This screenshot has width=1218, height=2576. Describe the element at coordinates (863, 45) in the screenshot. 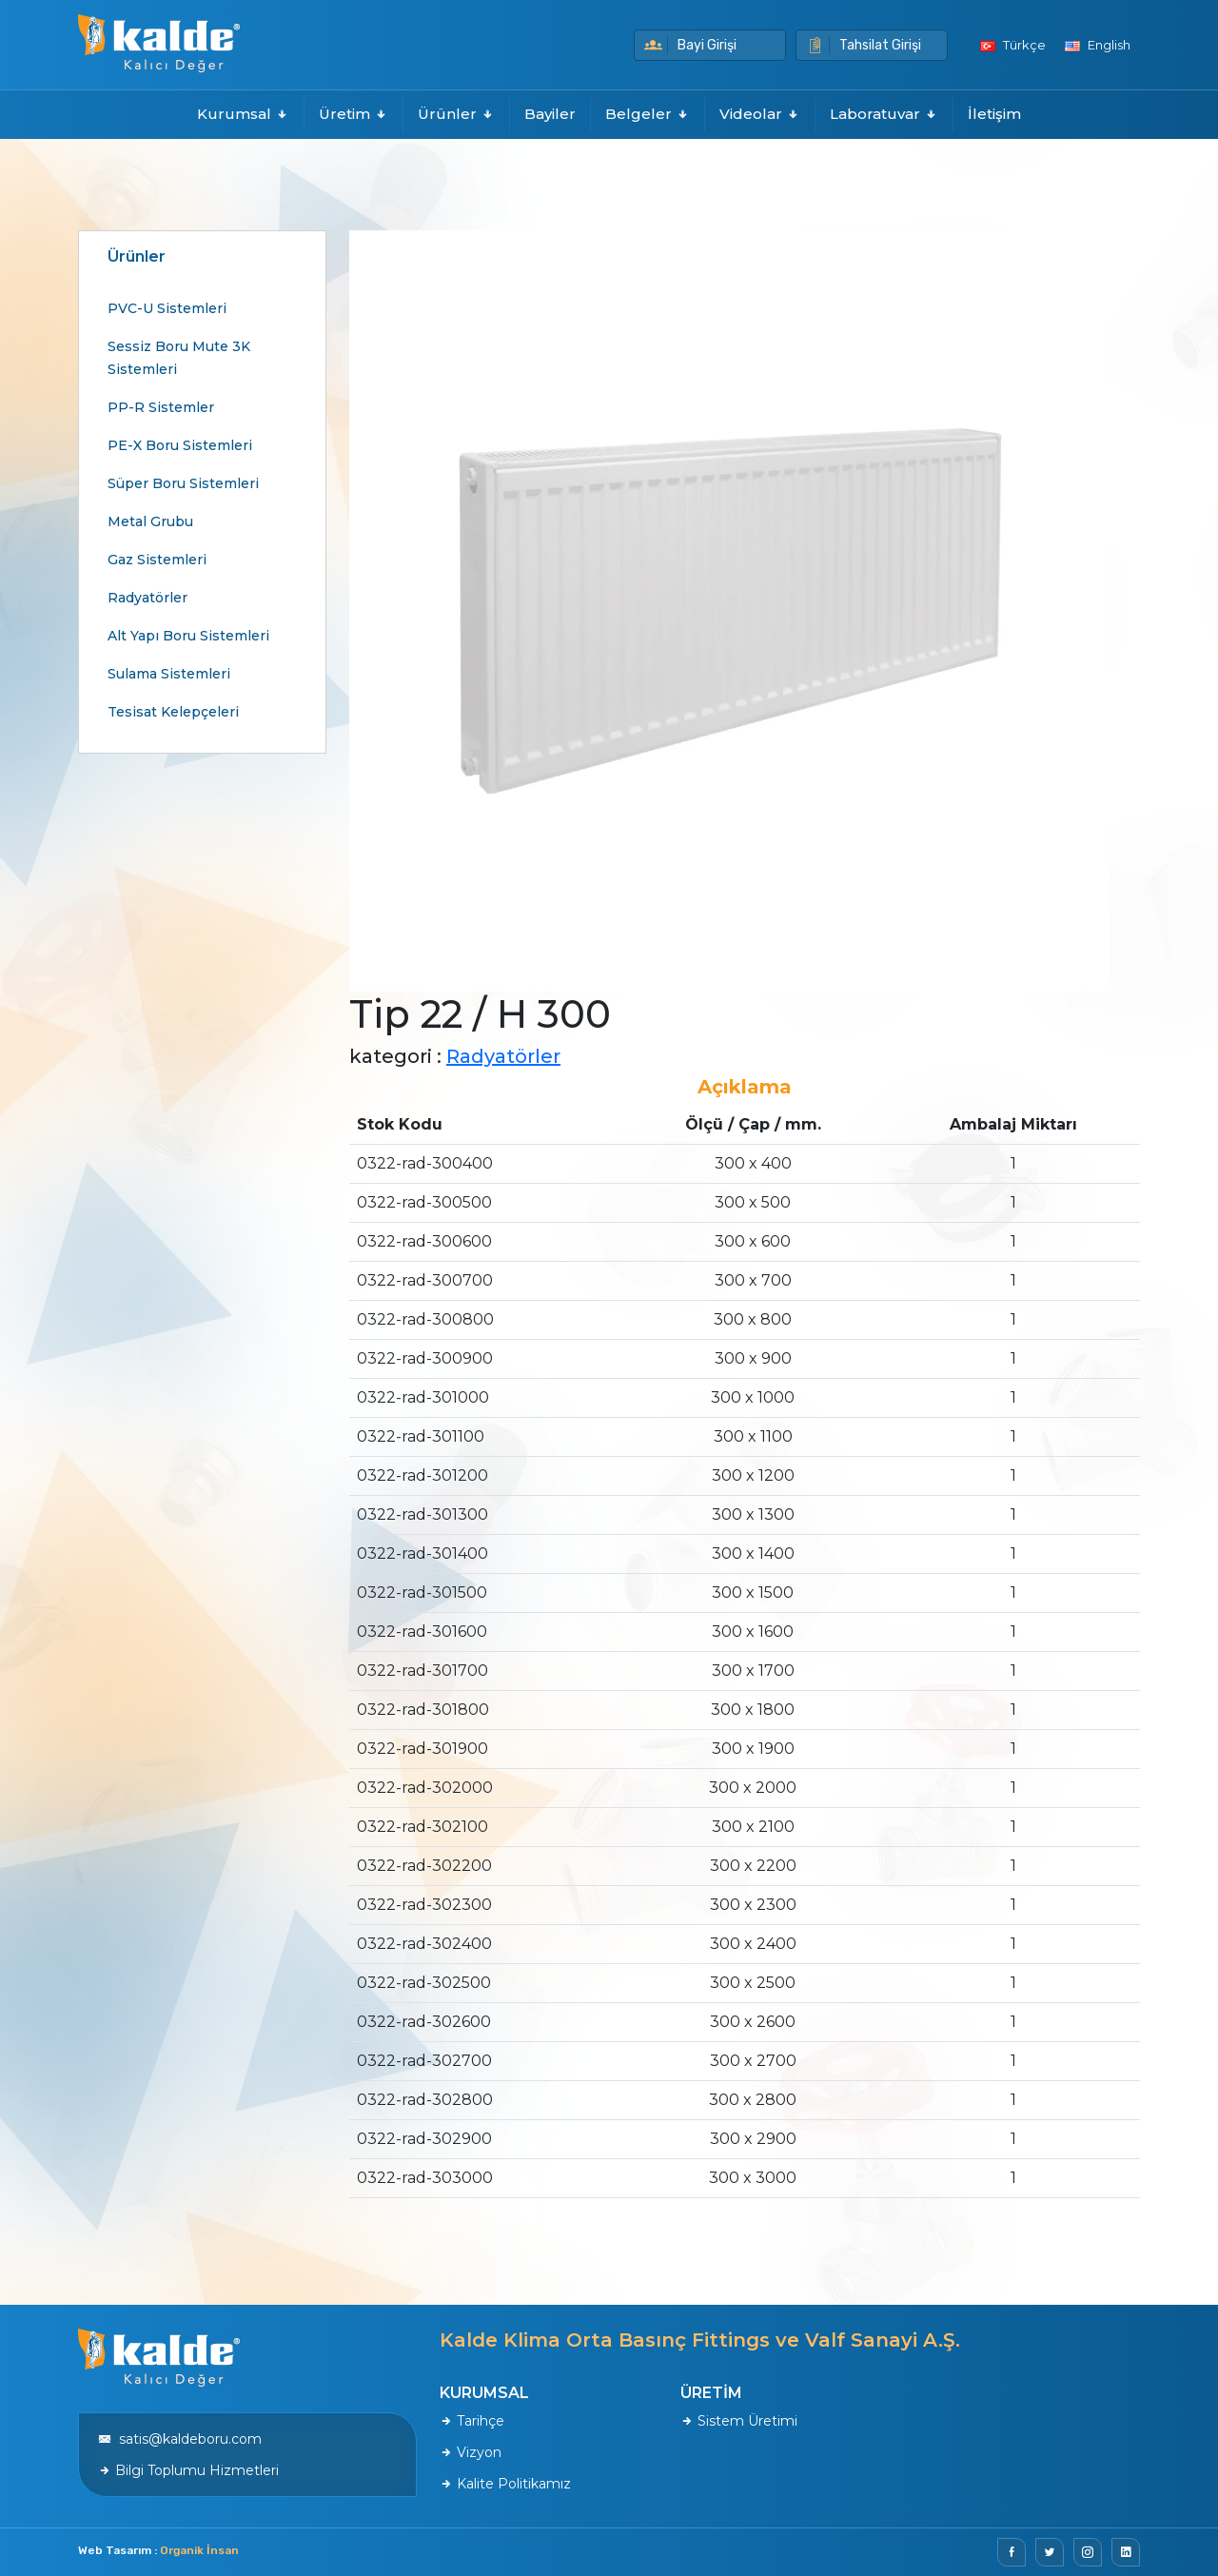

I see `Tahsilat Girişi` at that location.